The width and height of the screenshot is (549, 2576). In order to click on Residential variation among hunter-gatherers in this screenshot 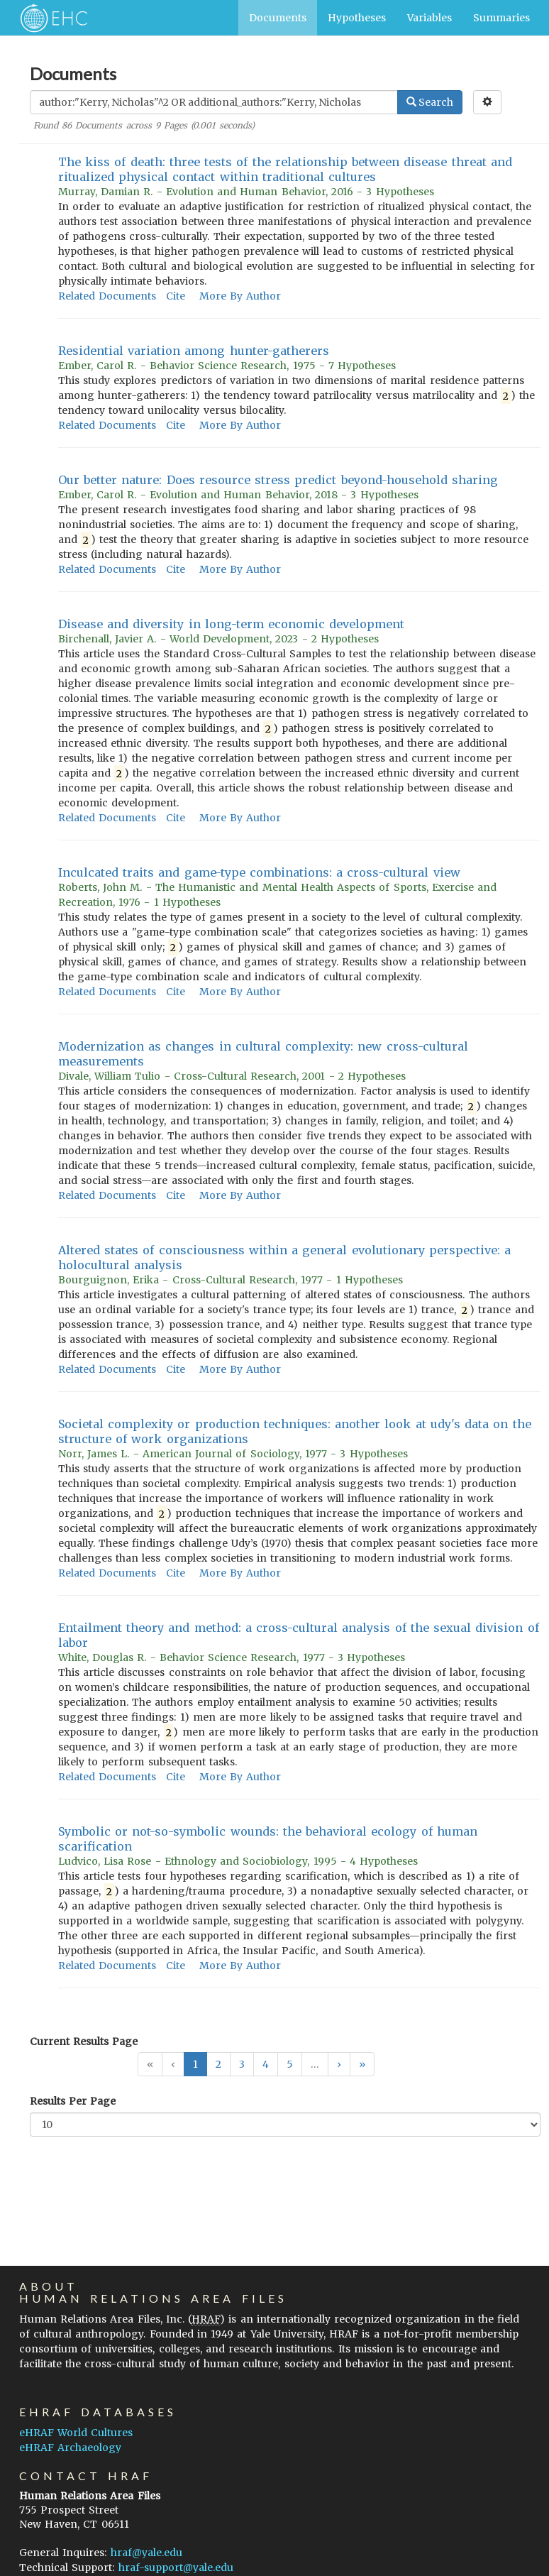, I will do `click(193, 351)`.